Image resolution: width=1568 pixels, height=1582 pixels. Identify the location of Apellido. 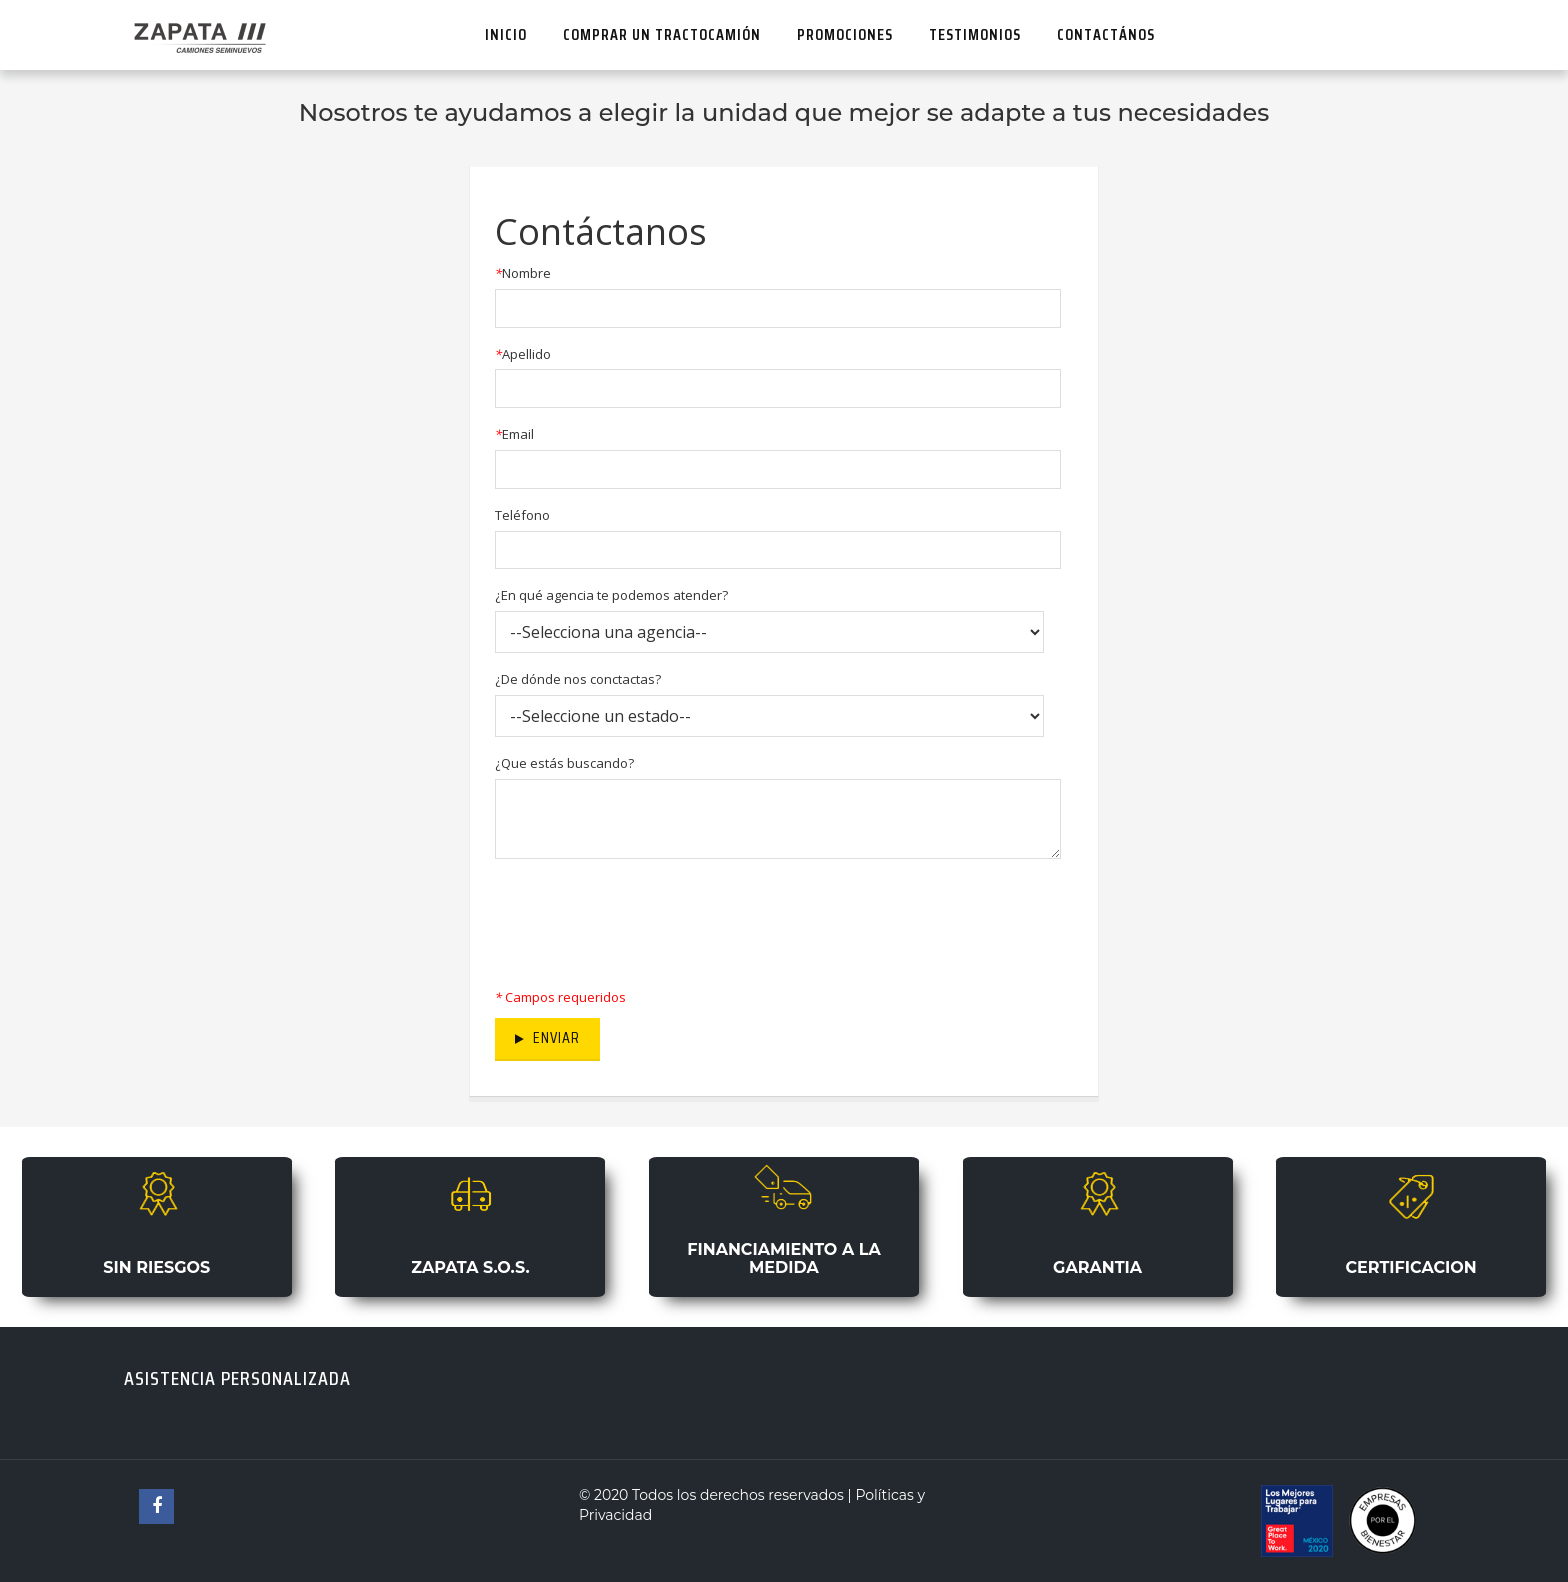
(523, 354).